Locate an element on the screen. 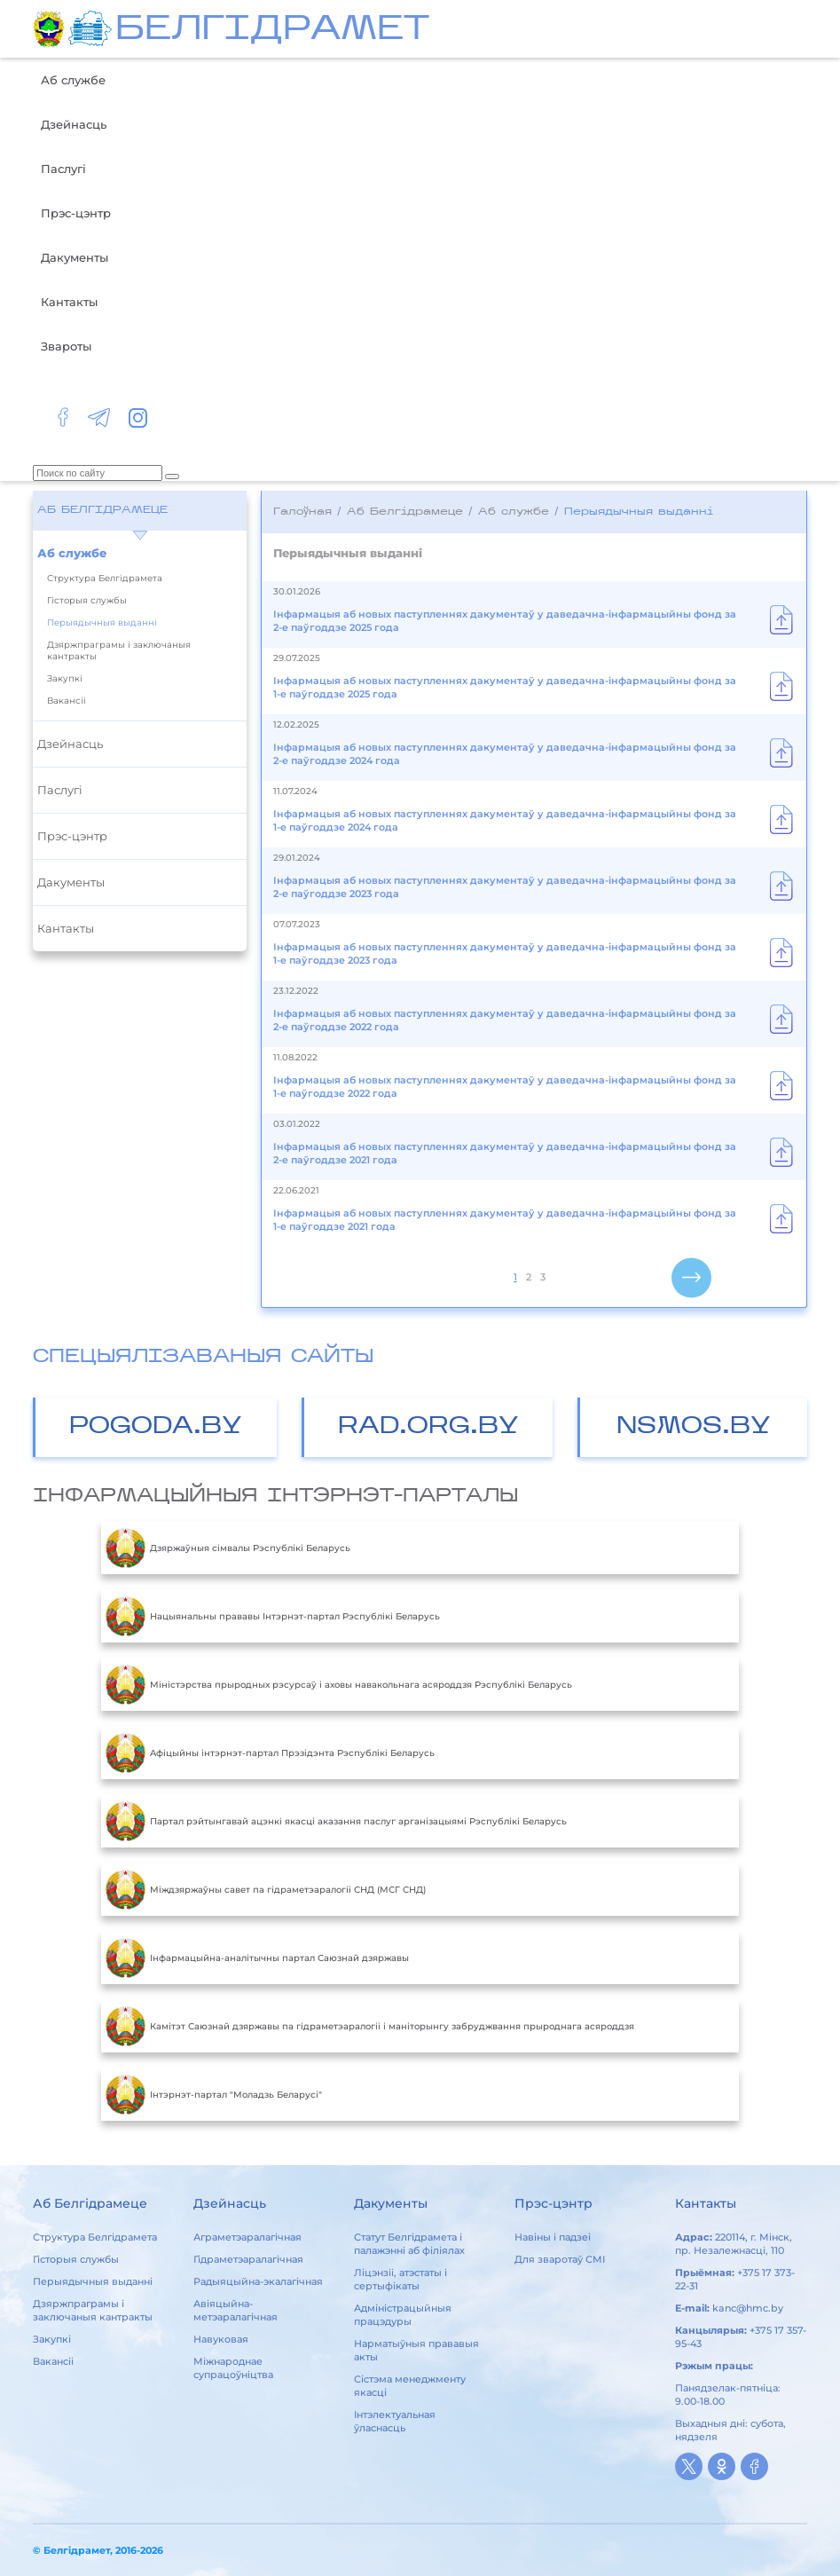 This screenshot has width=840, height=2576. Прэс-цэнтр is located at coordinates (76, 213).